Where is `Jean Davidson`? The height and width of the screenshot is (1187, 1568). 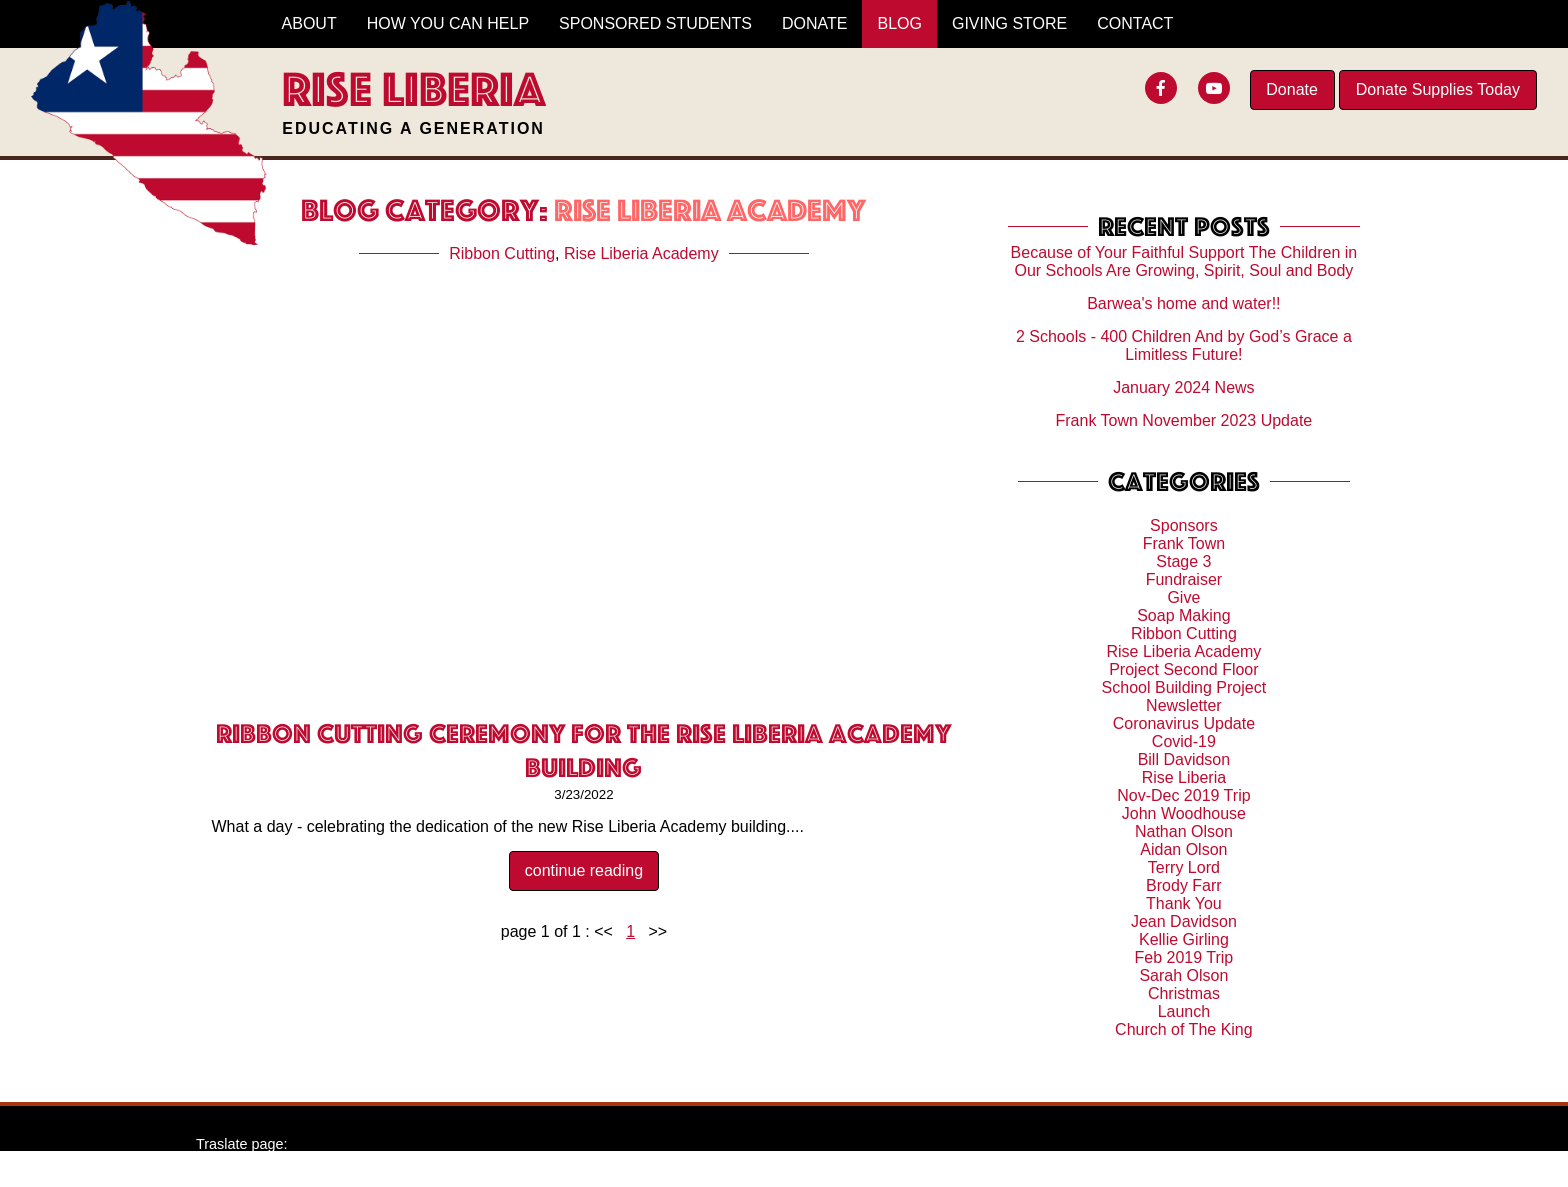 Jean Davidson is located at coordinates (1184, 921).